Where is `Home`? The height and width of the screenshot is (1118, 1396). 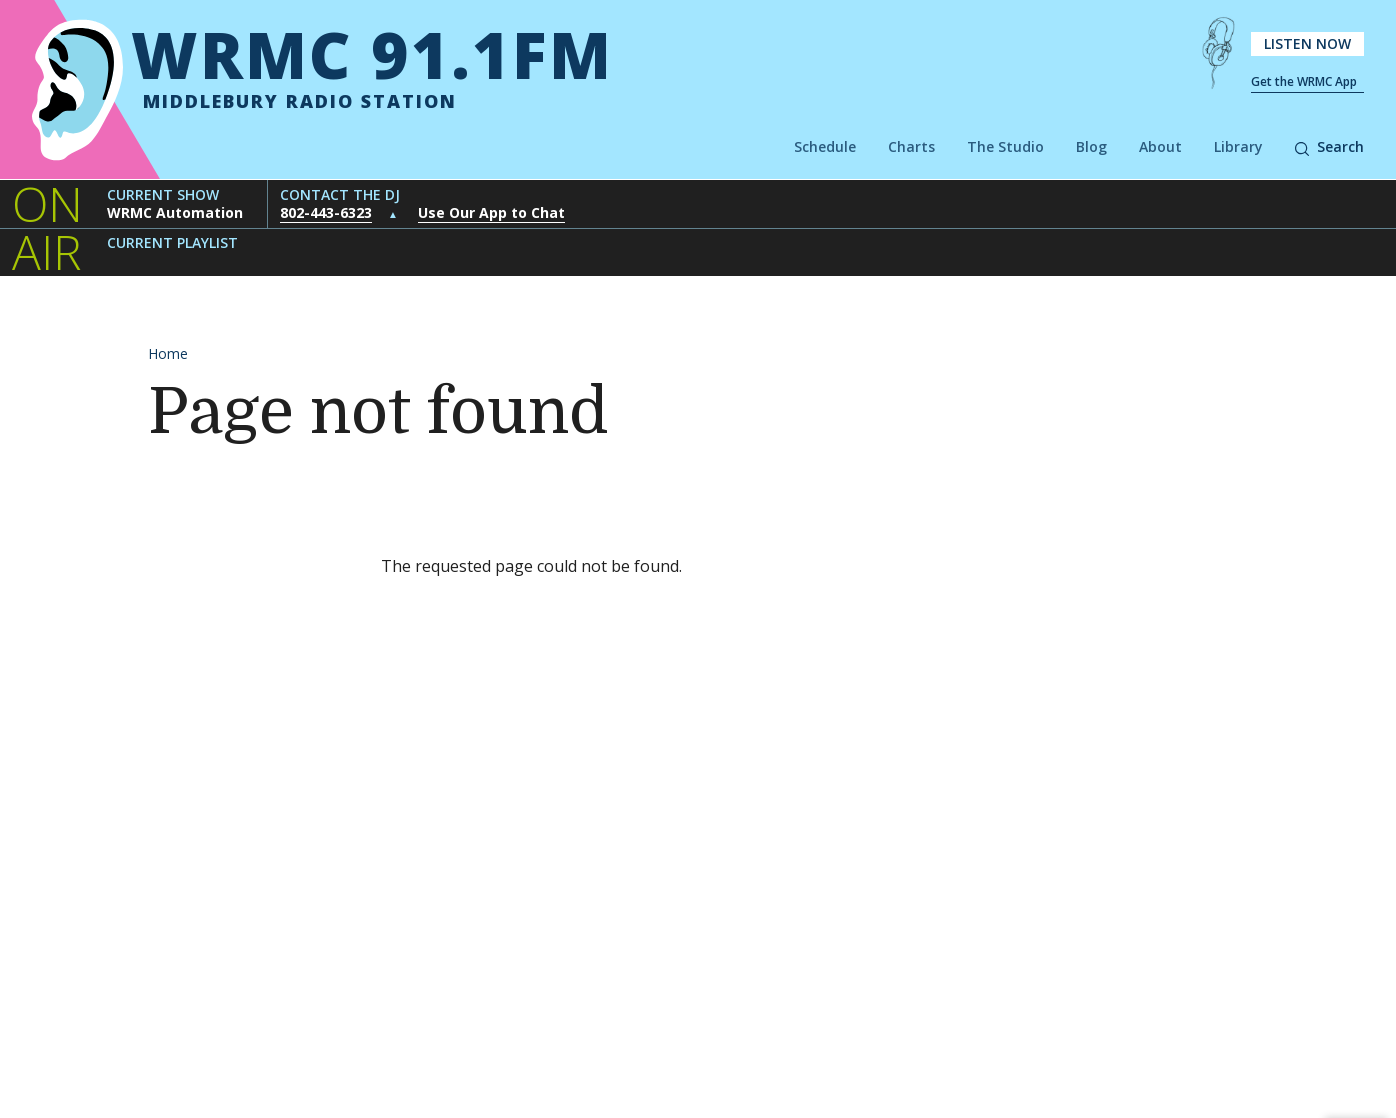 Home is located at coordinates (168, 353).